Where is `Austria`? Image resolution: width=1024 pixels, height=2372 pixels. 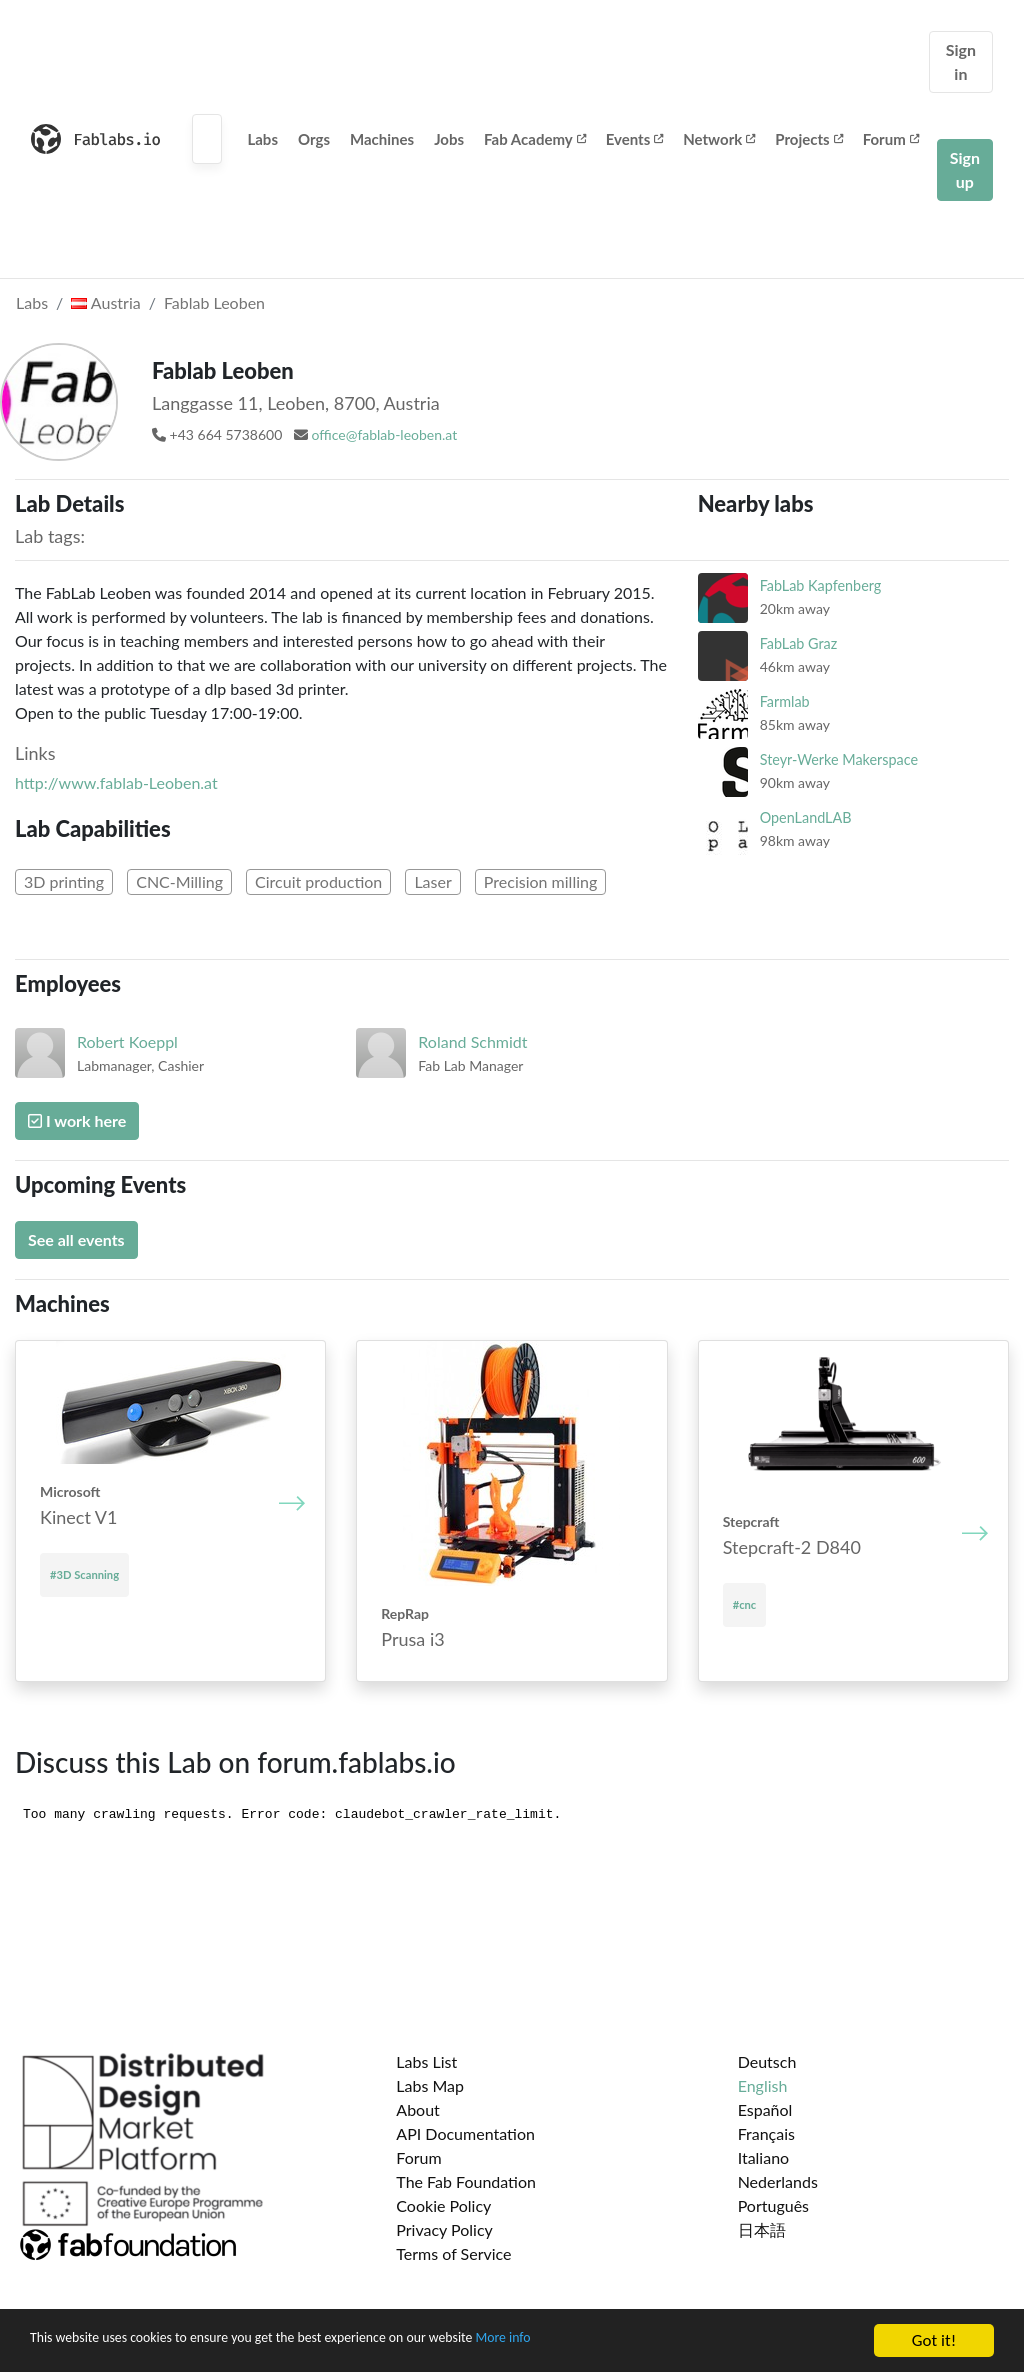 Austria is located at coordinates (105, 302).